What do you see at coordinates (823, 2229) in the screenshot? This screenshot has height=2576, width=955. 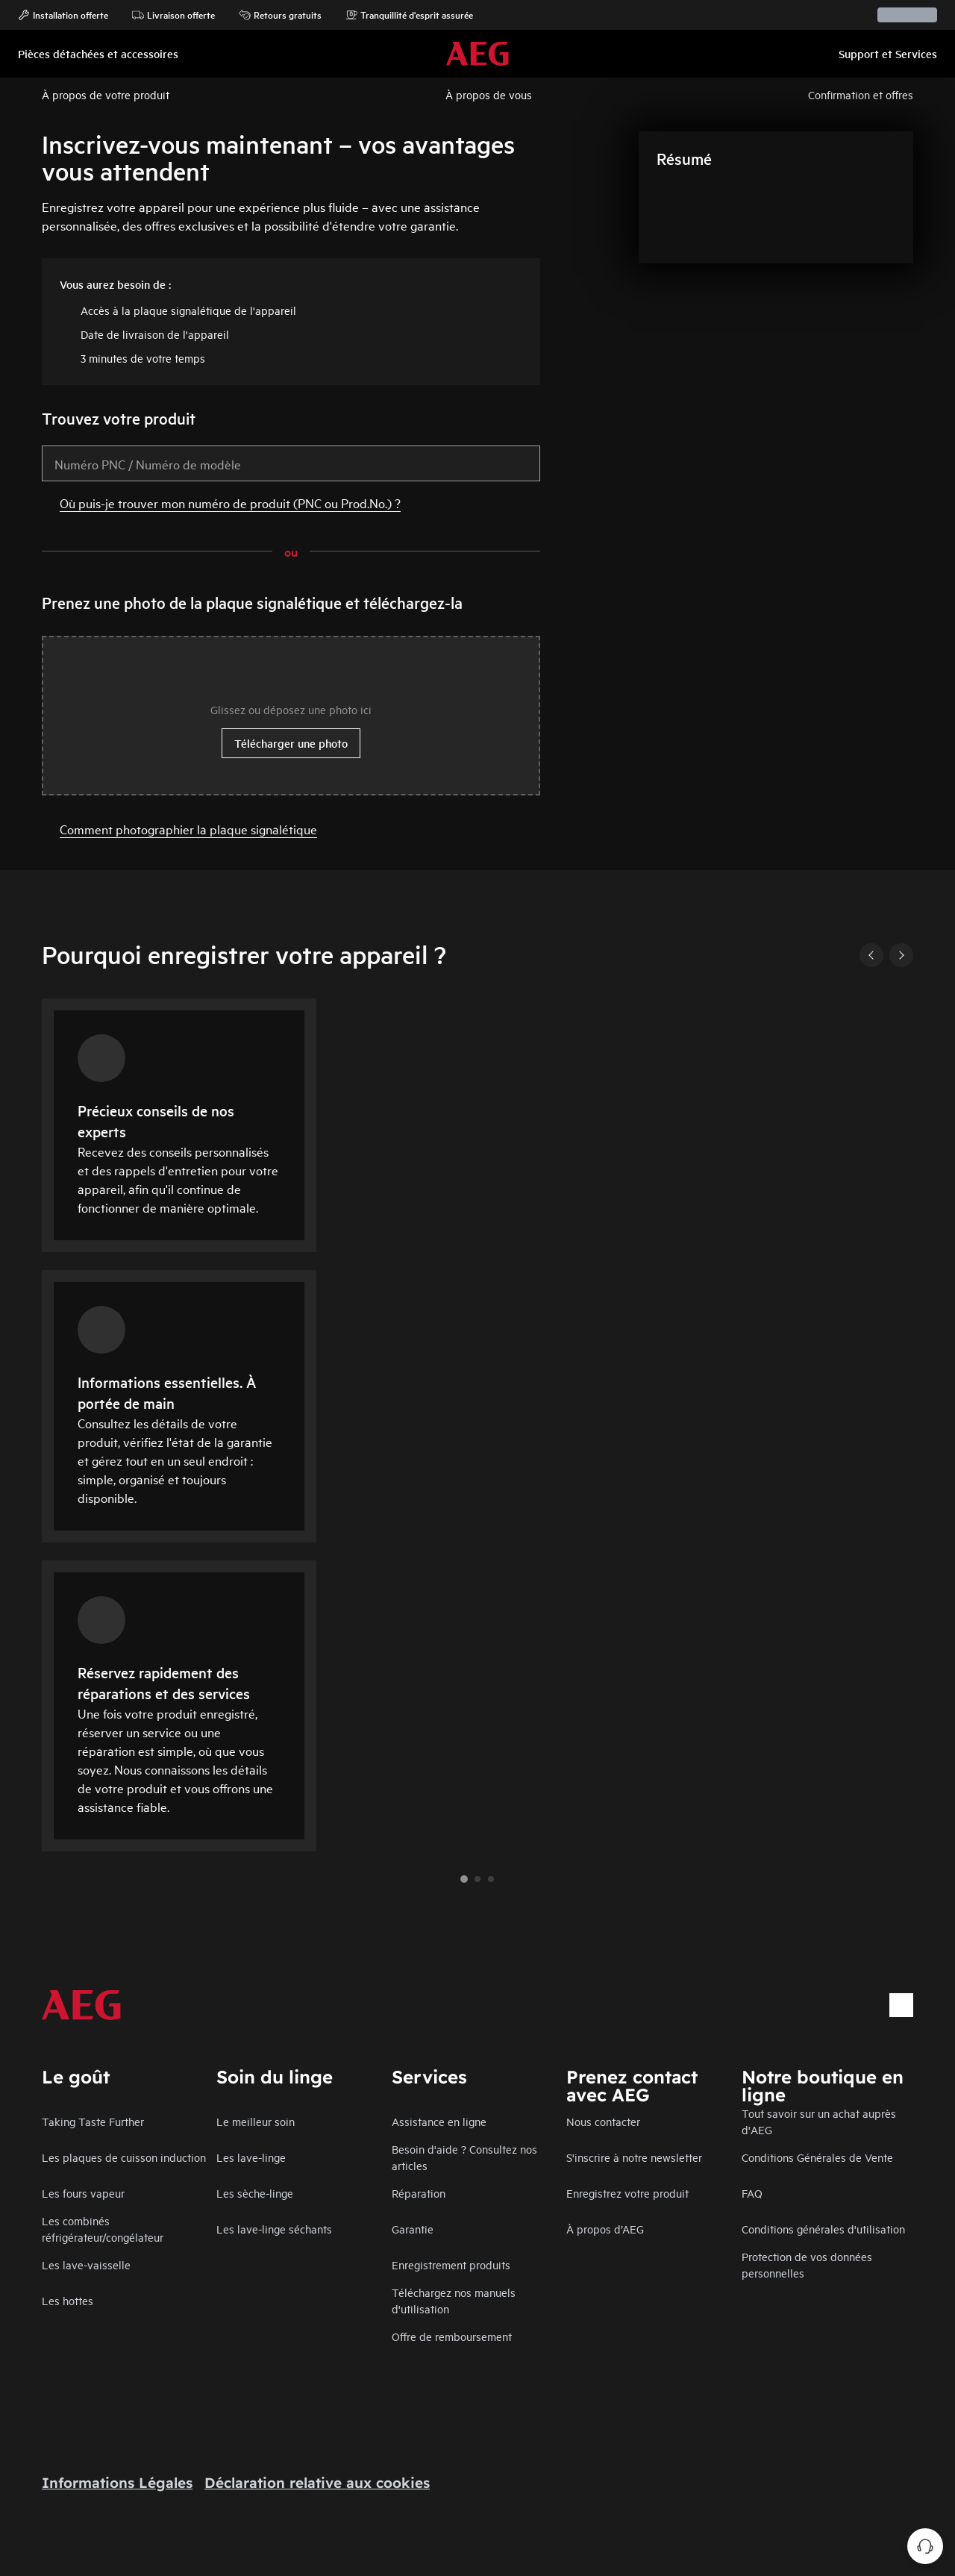 I see `Conditions générales d'utilisation` at bounding box center [823, 2229].